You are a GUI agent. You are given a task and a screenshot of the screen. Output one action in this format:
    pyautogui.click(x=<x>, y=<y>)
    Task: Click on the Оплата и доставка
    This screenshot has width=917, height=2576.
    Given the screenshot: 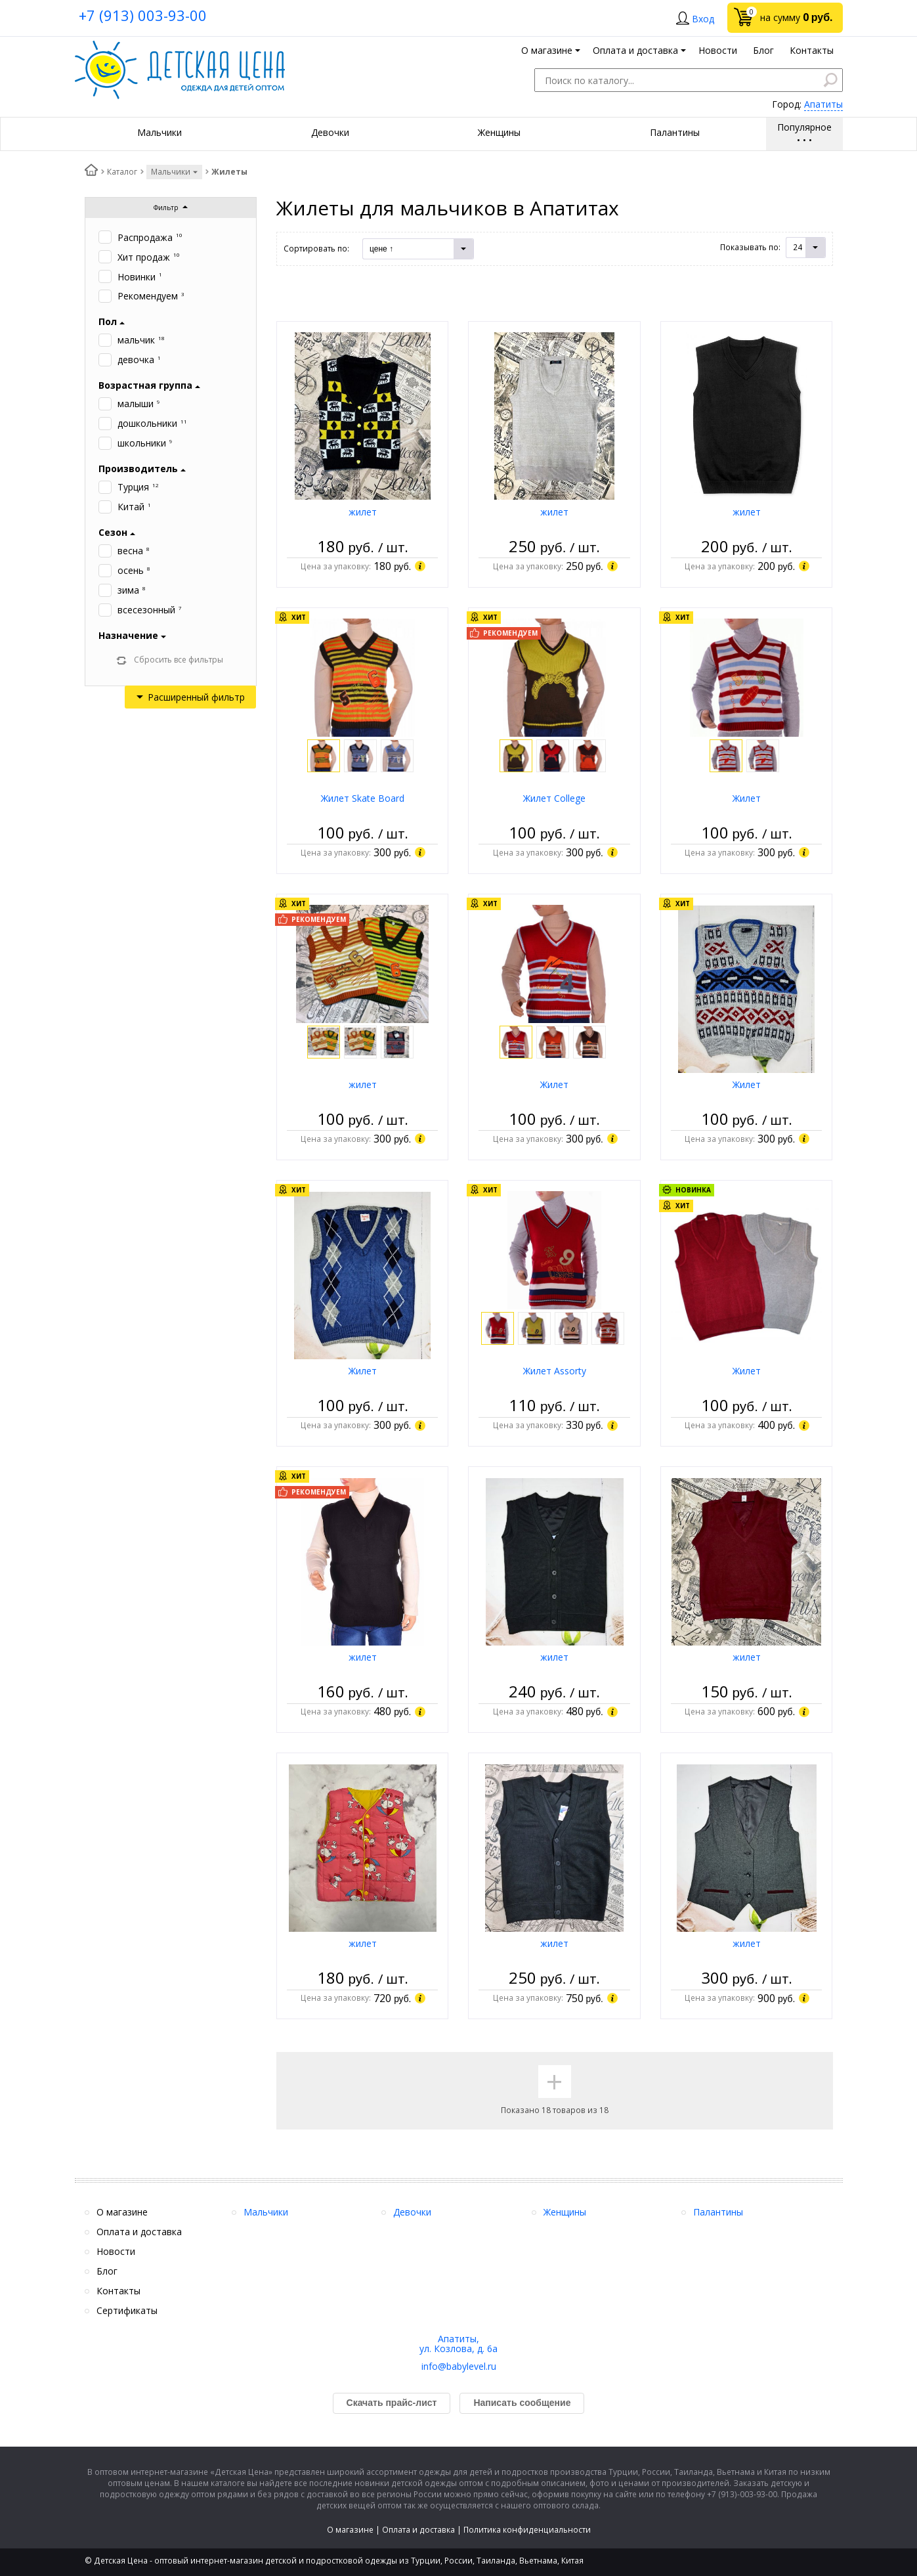 What is the action you would take?
    pyautogui.click(x=418, y=2529)
    